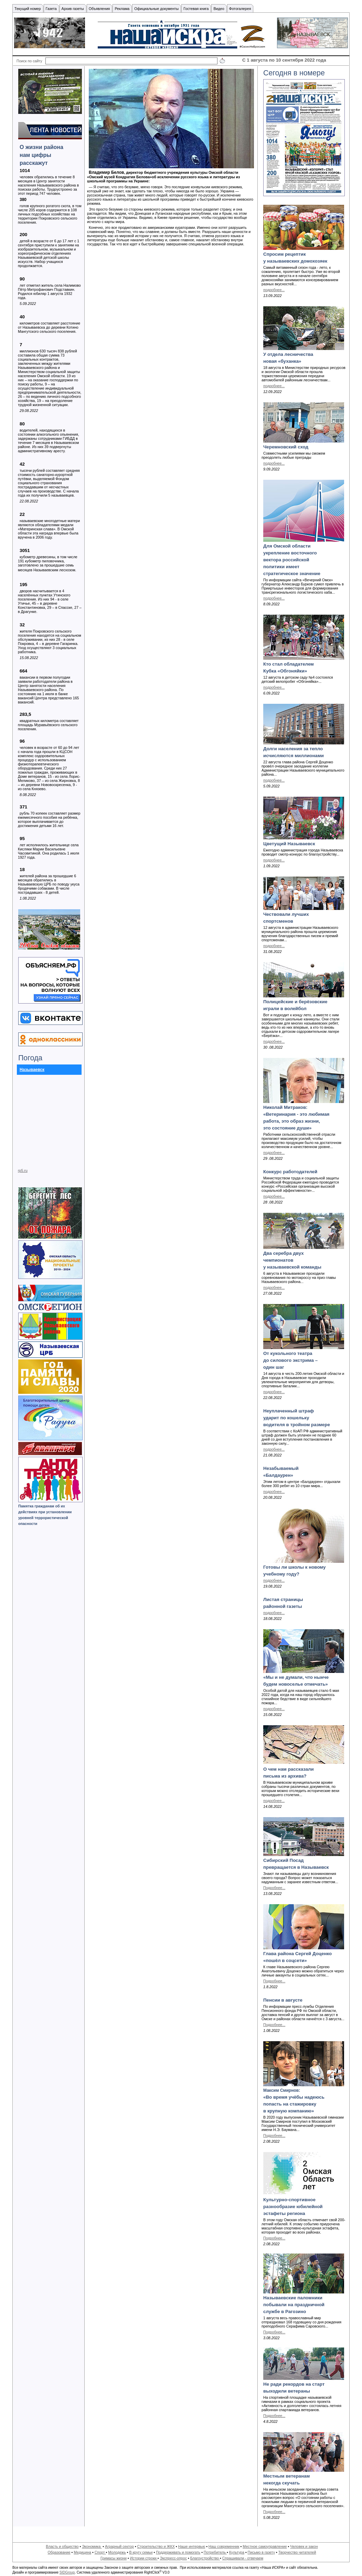 The width and height of the screenshot is (362, 2576). I want to click on Спорт, so click(100, 2552).